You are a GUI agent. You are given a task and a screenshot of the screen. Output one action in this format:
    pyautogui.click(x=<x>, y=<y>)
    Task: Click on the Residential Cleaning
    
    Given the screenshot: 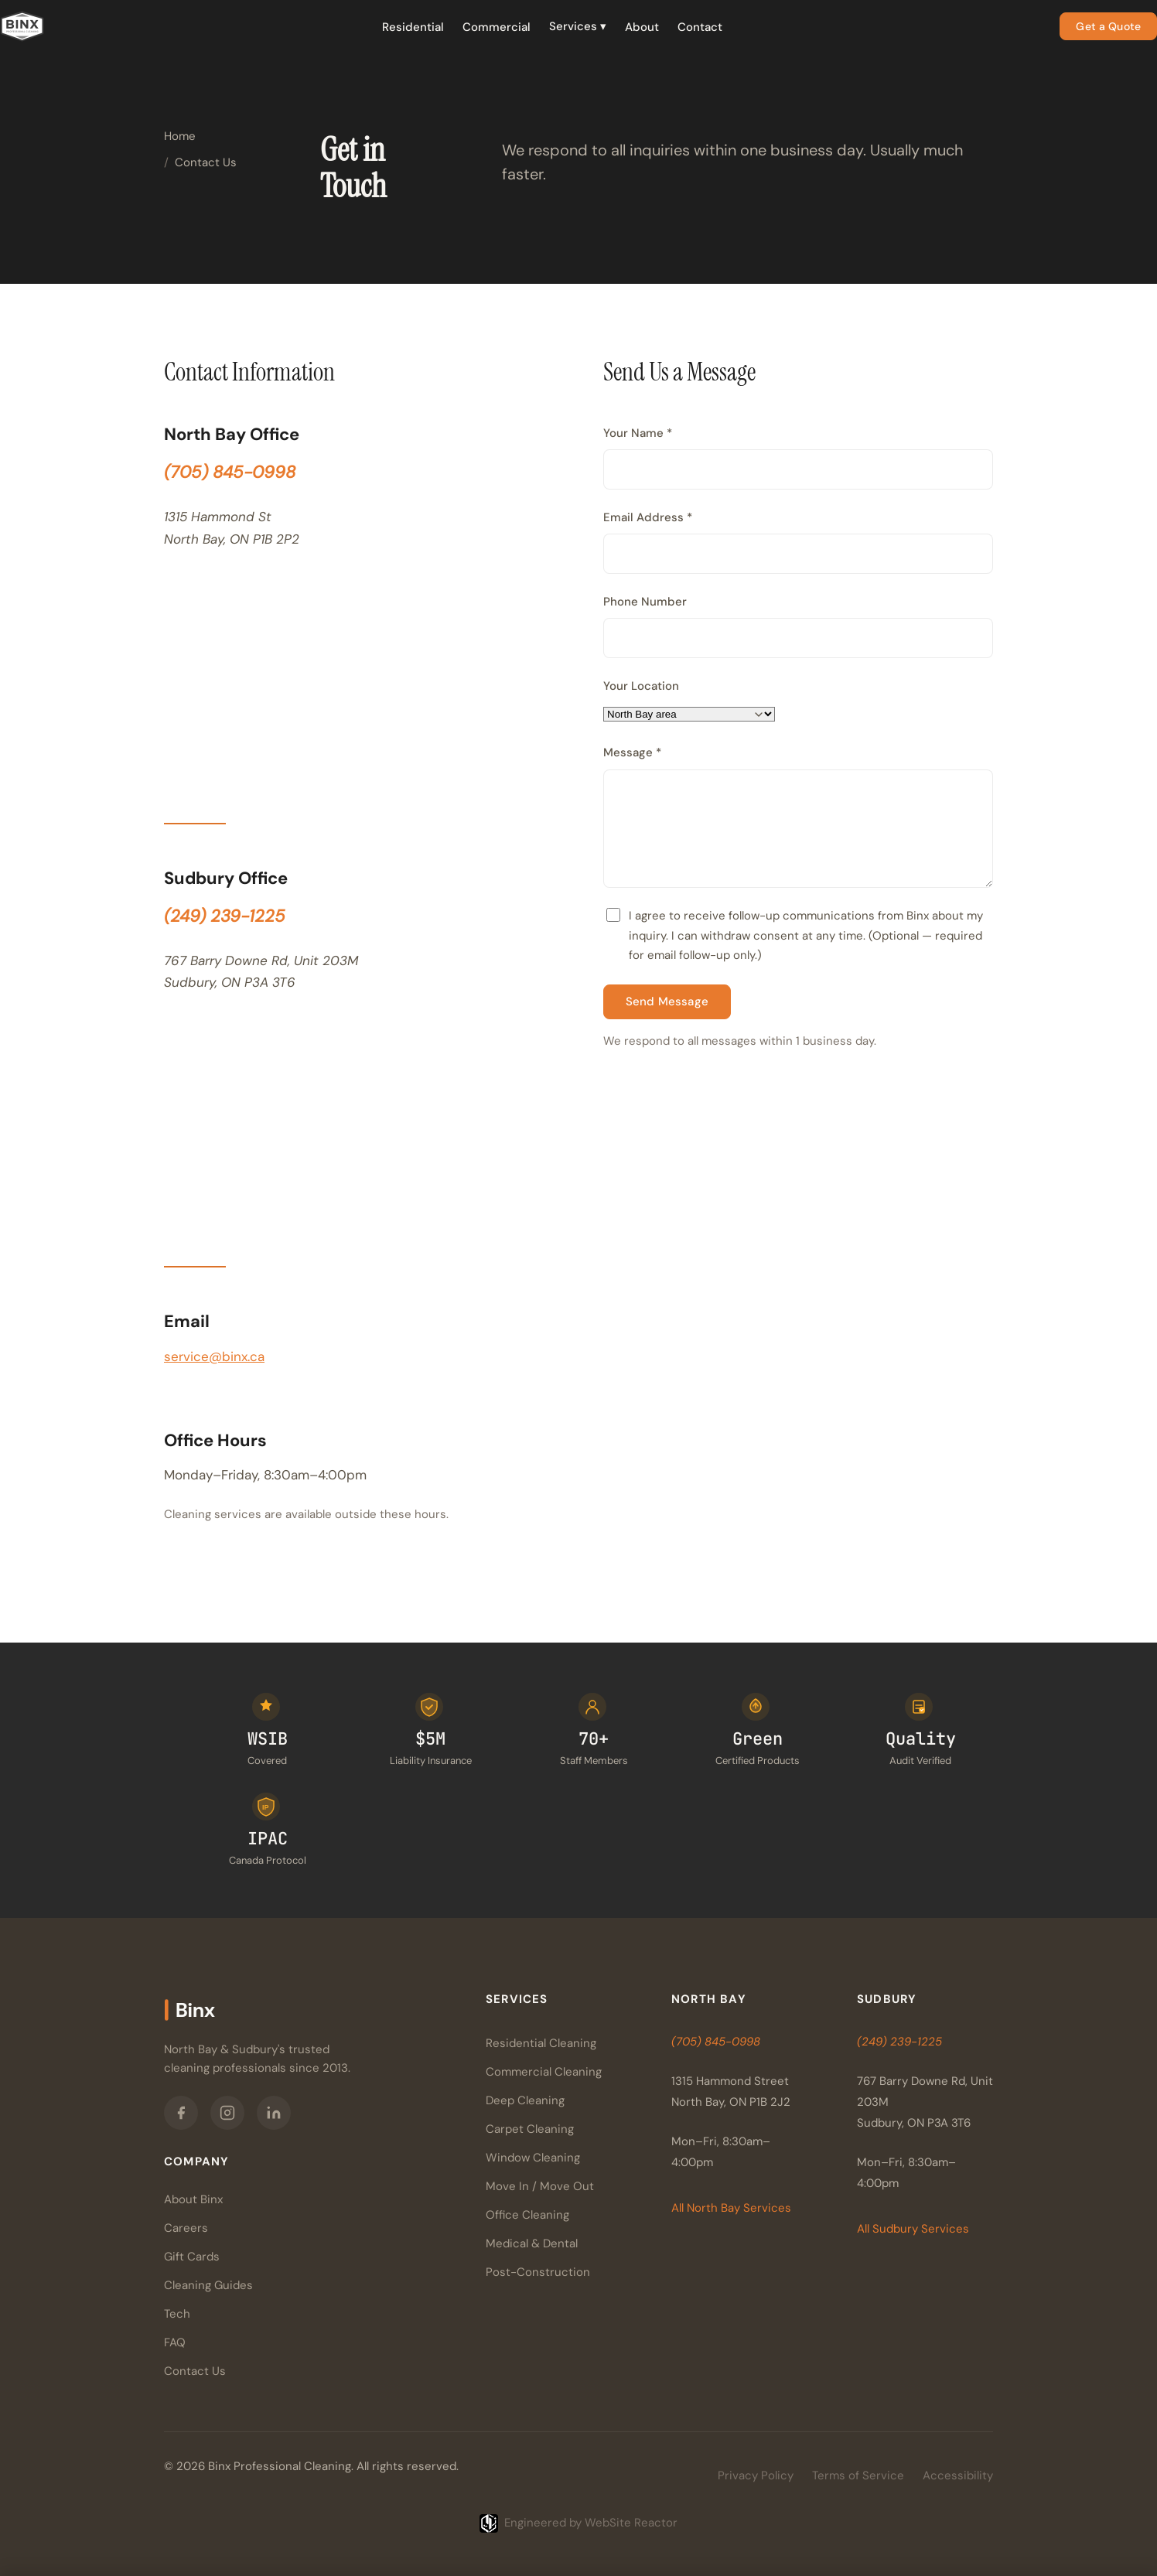 What is the action you would take?
    pyautogui.click(x=541, y=2043)
    